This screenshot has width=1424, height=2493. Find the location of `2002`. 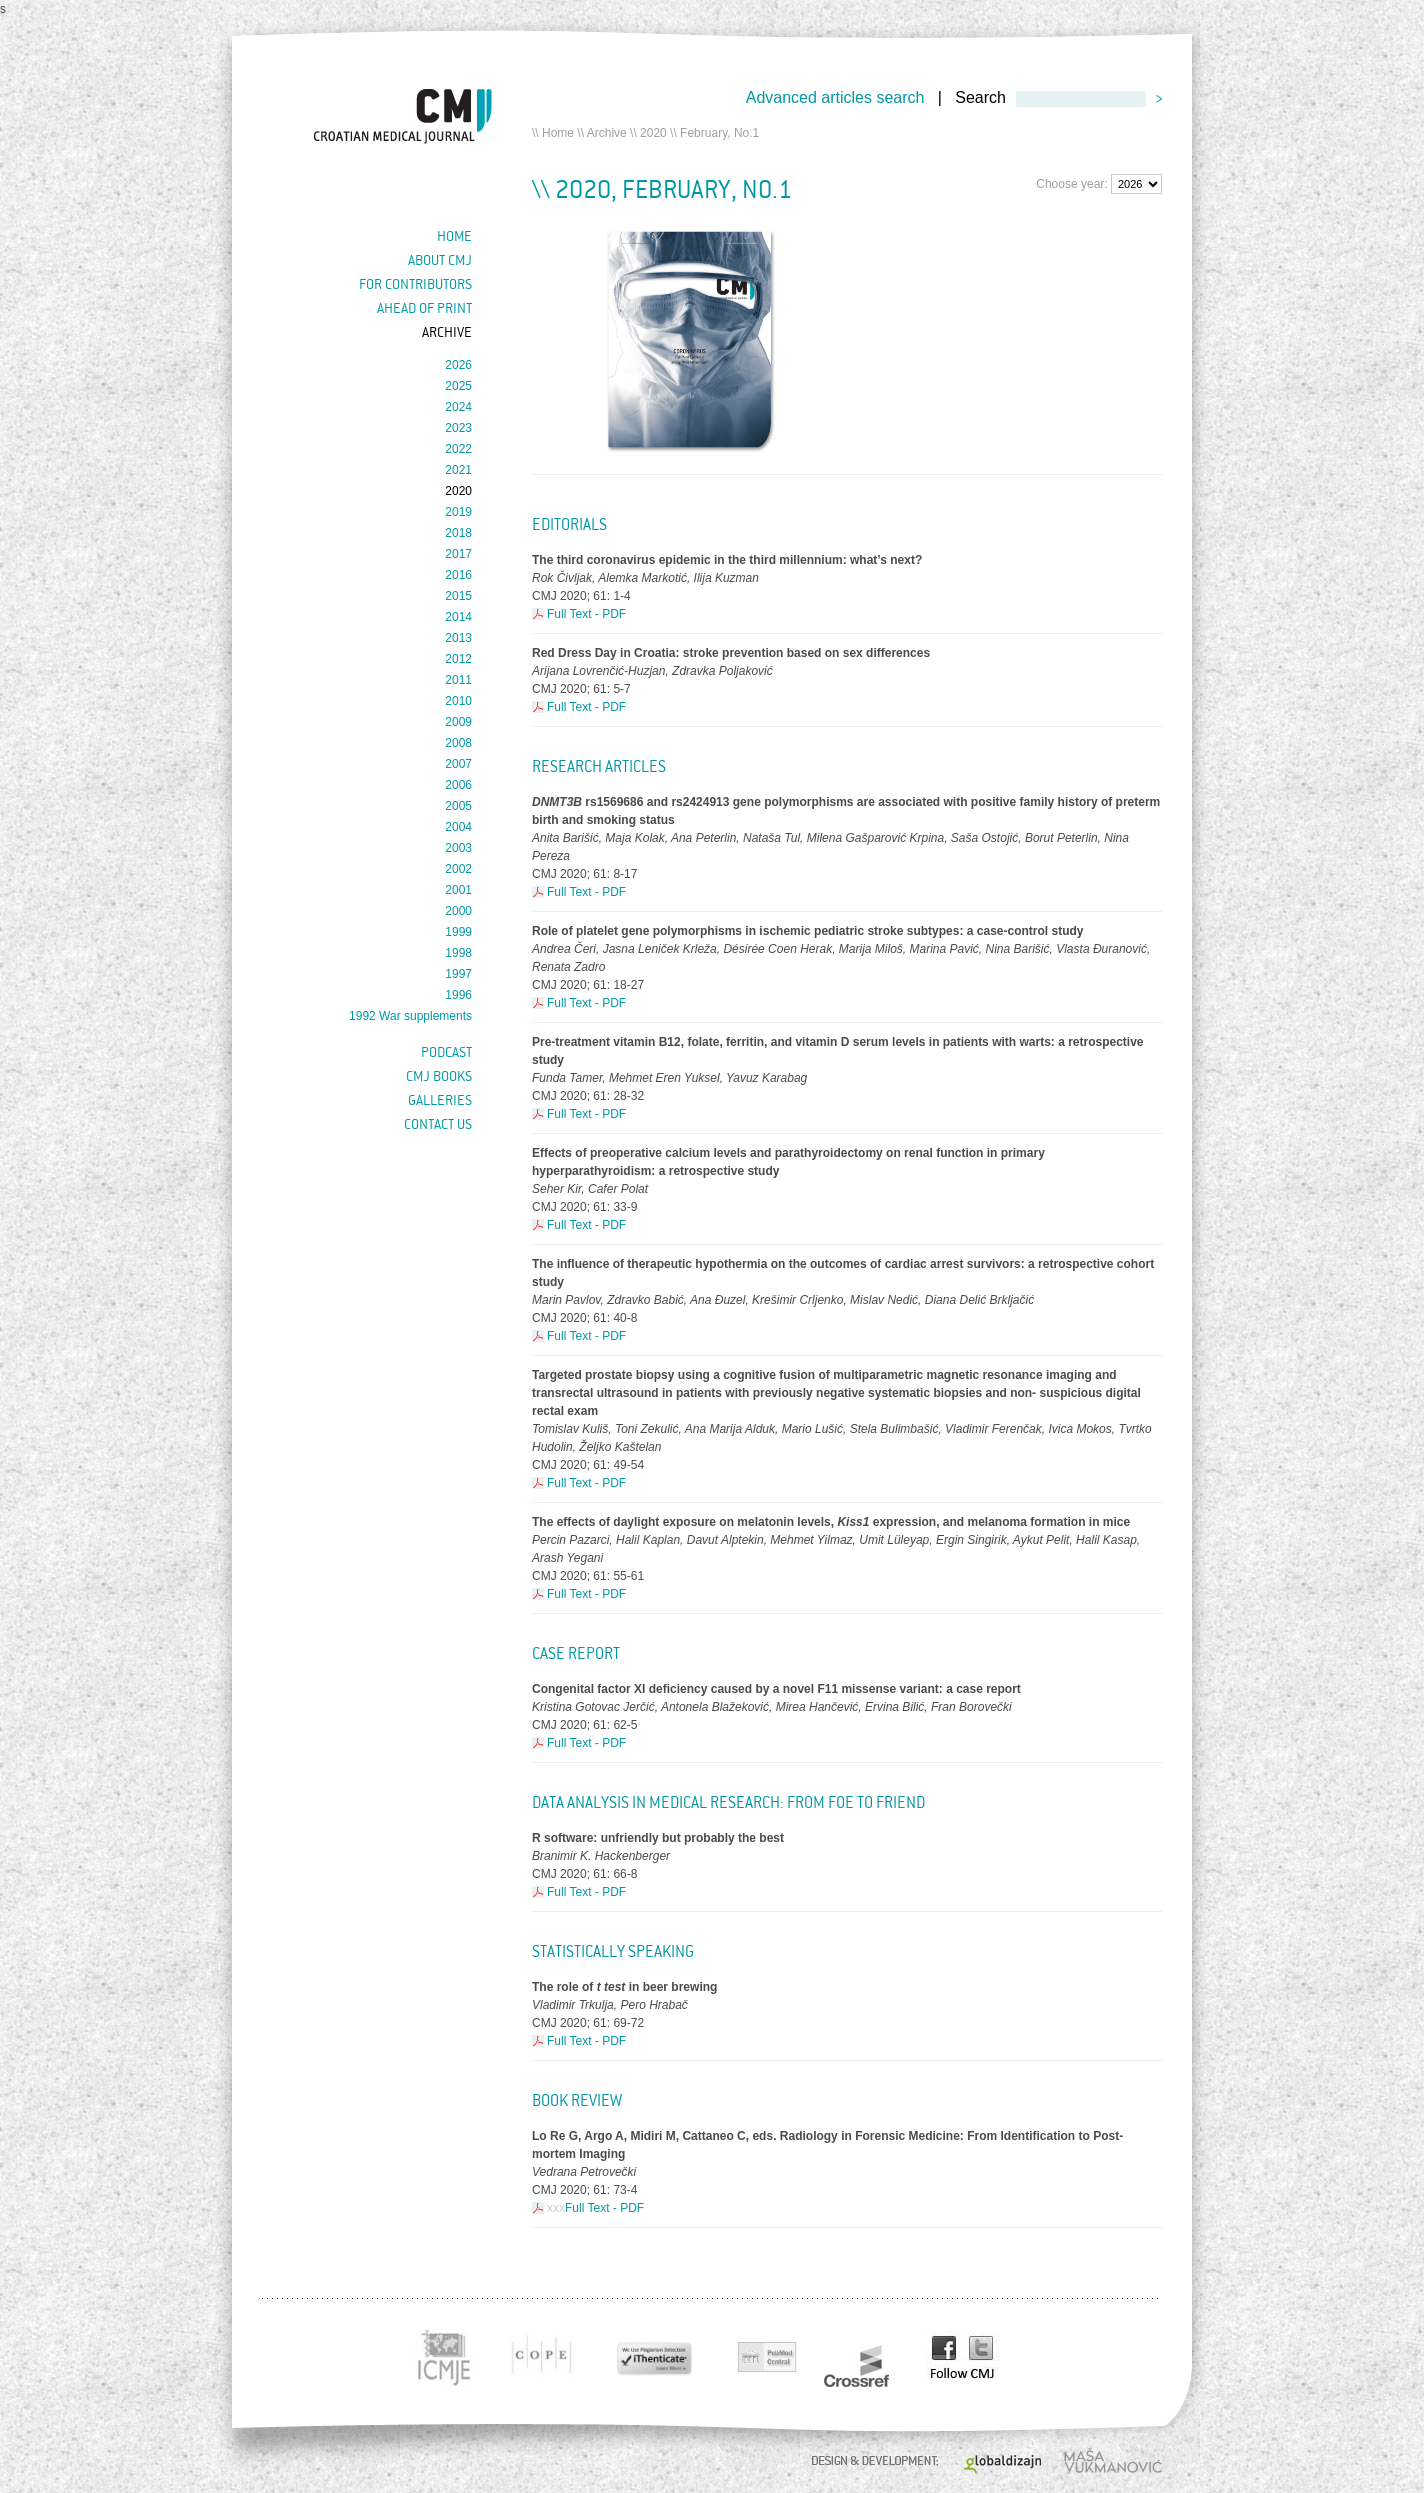

2002 is located at coordinates (458, 869).